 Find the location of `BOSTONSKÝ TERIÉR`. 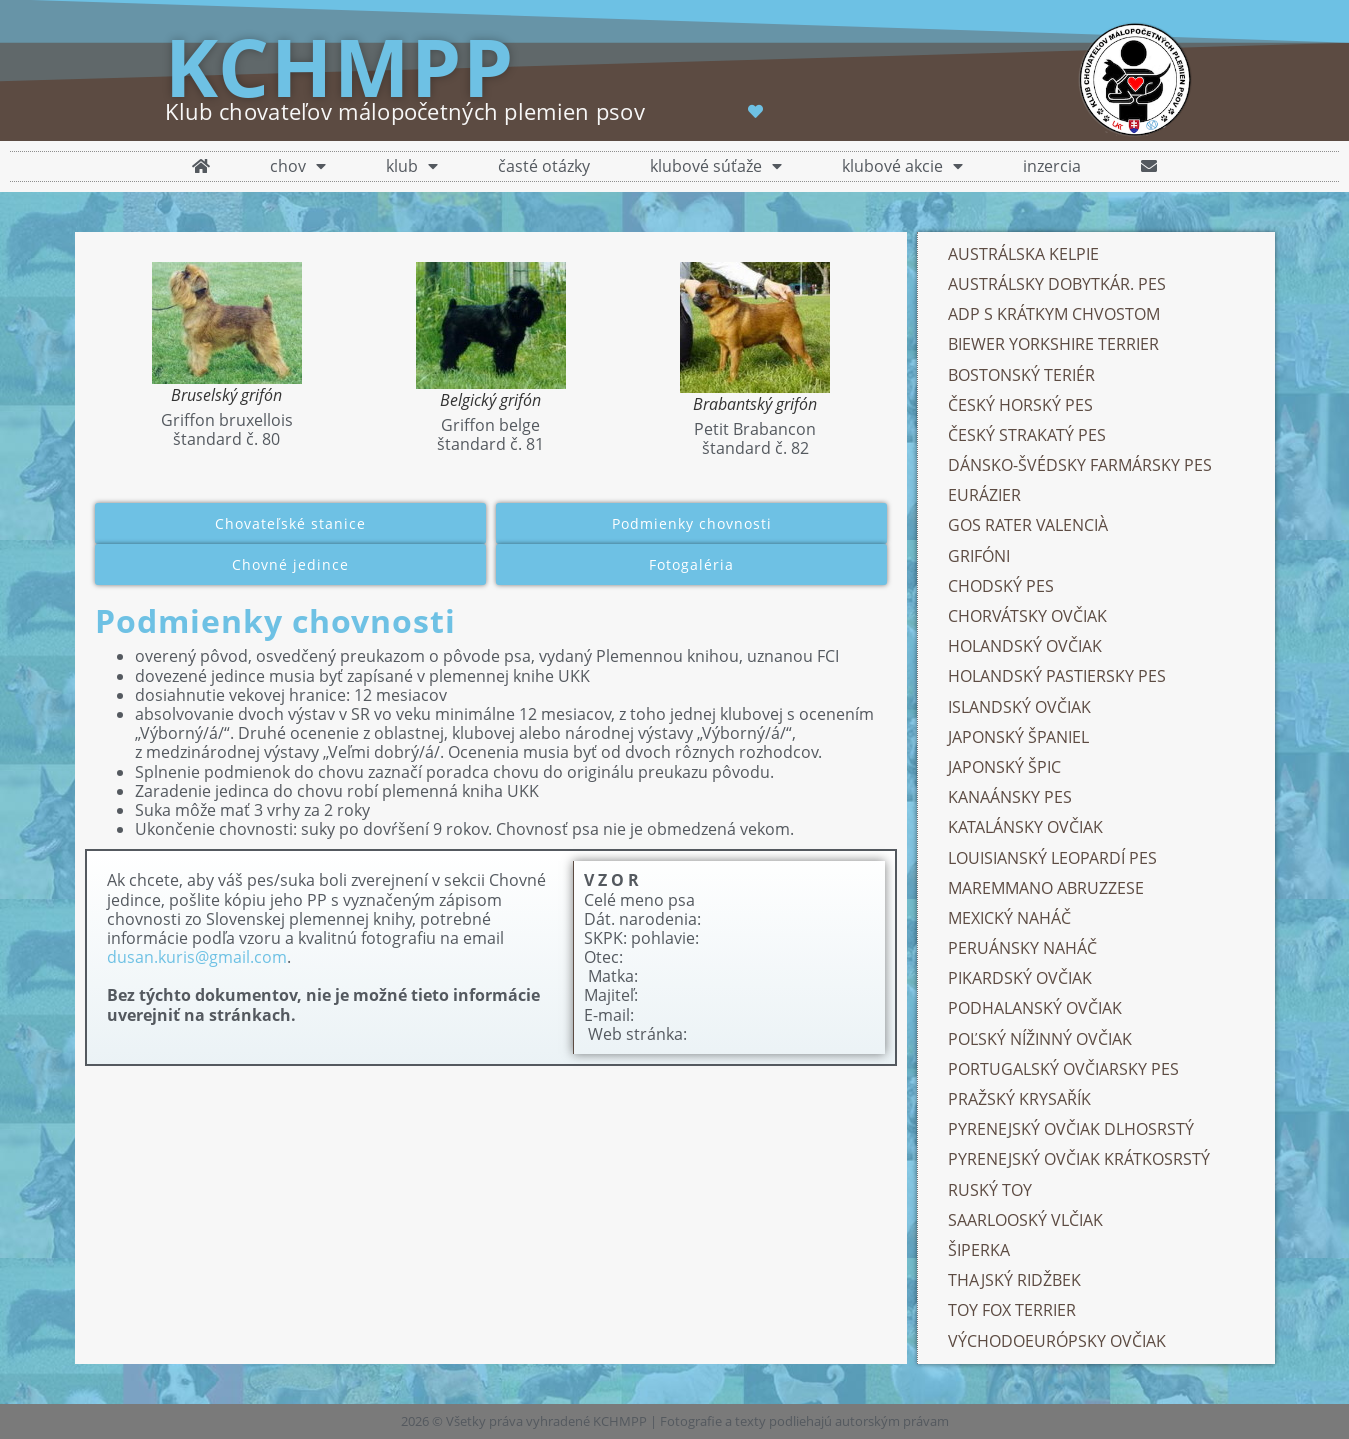

BOSTONSKÝ TERIÉR is located at coordinates (1021, 375).